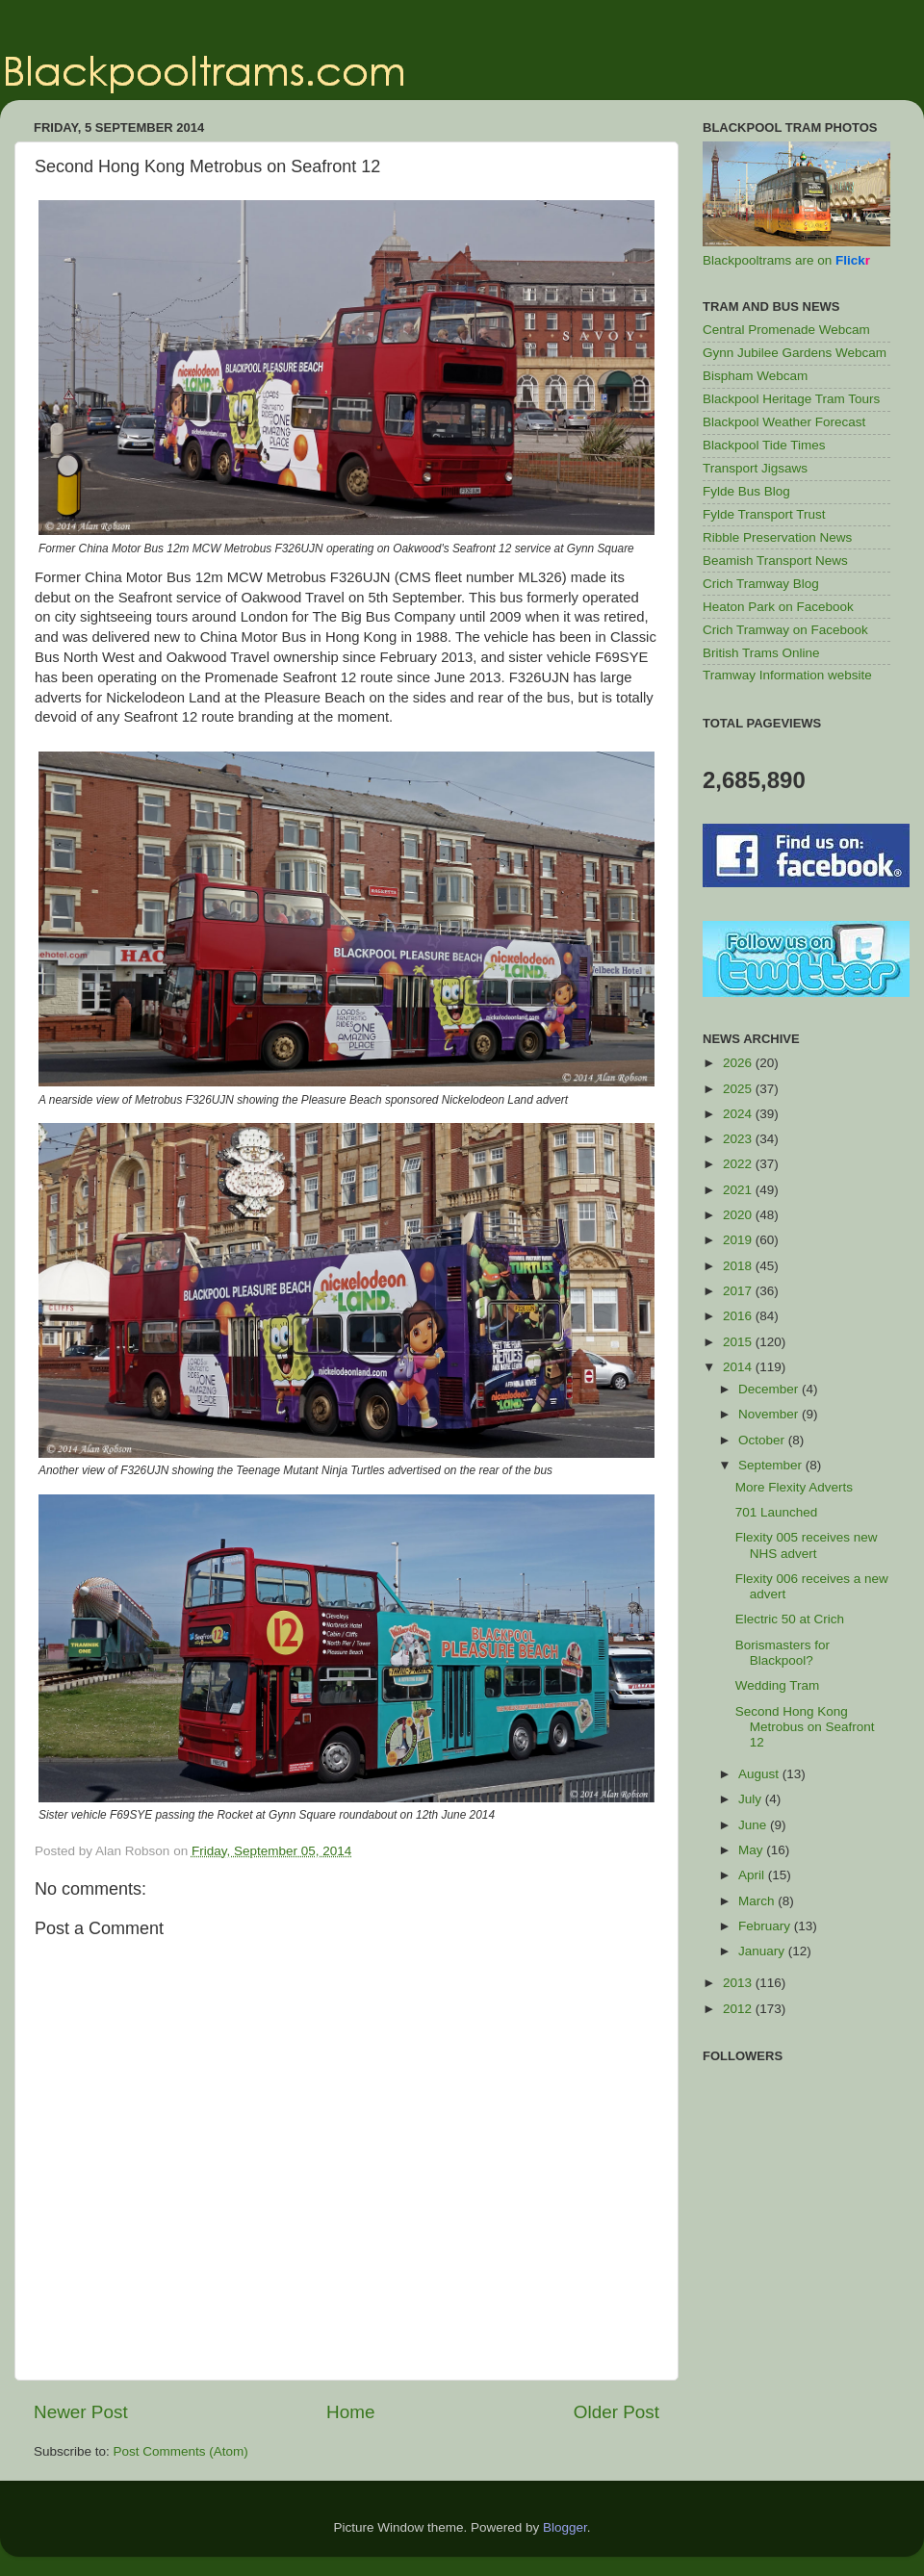 The width and height of the screenshot is (924, 2576). I want to click on February, so click(766, 1926).